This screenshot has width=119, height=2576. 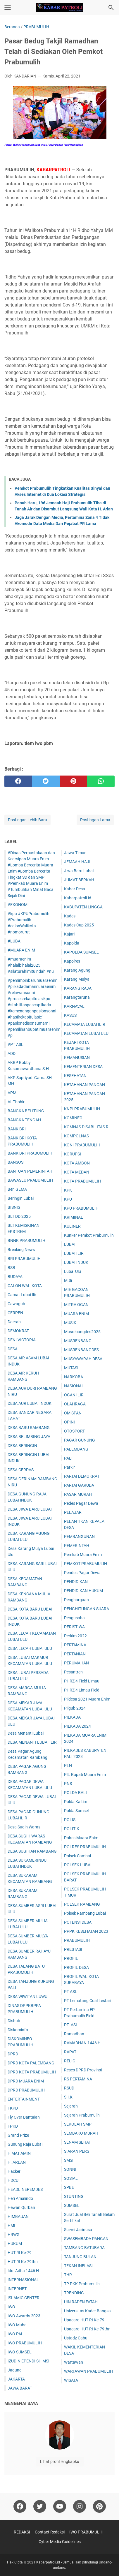 I want to click on Contact Redaksi, so click(x=50, y=2532).